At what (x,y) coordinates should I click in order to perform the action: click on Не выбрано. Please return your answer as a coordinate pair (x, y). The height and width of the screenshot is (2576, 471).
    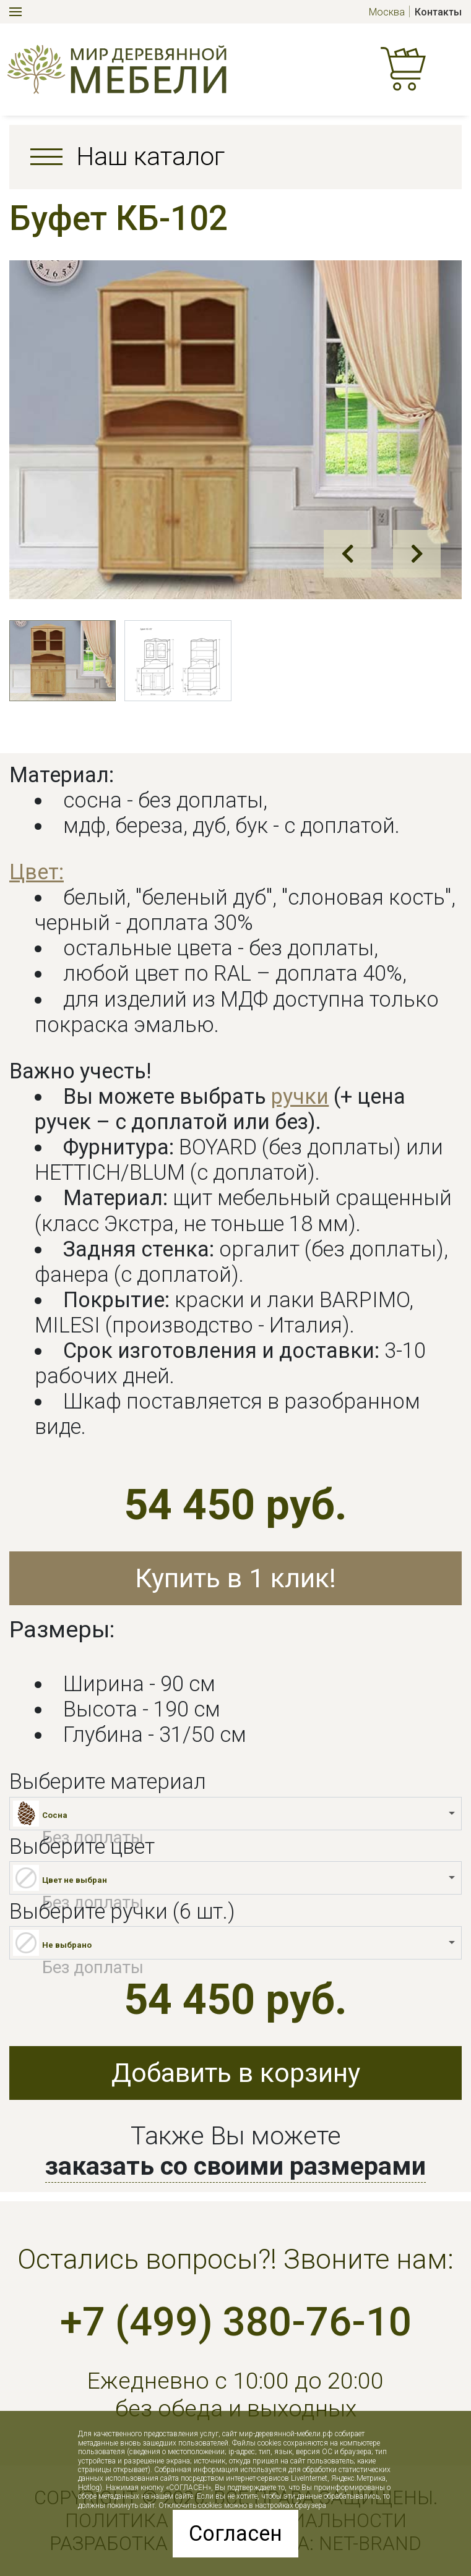
    Looking at the image, I should click on (67, 1945).